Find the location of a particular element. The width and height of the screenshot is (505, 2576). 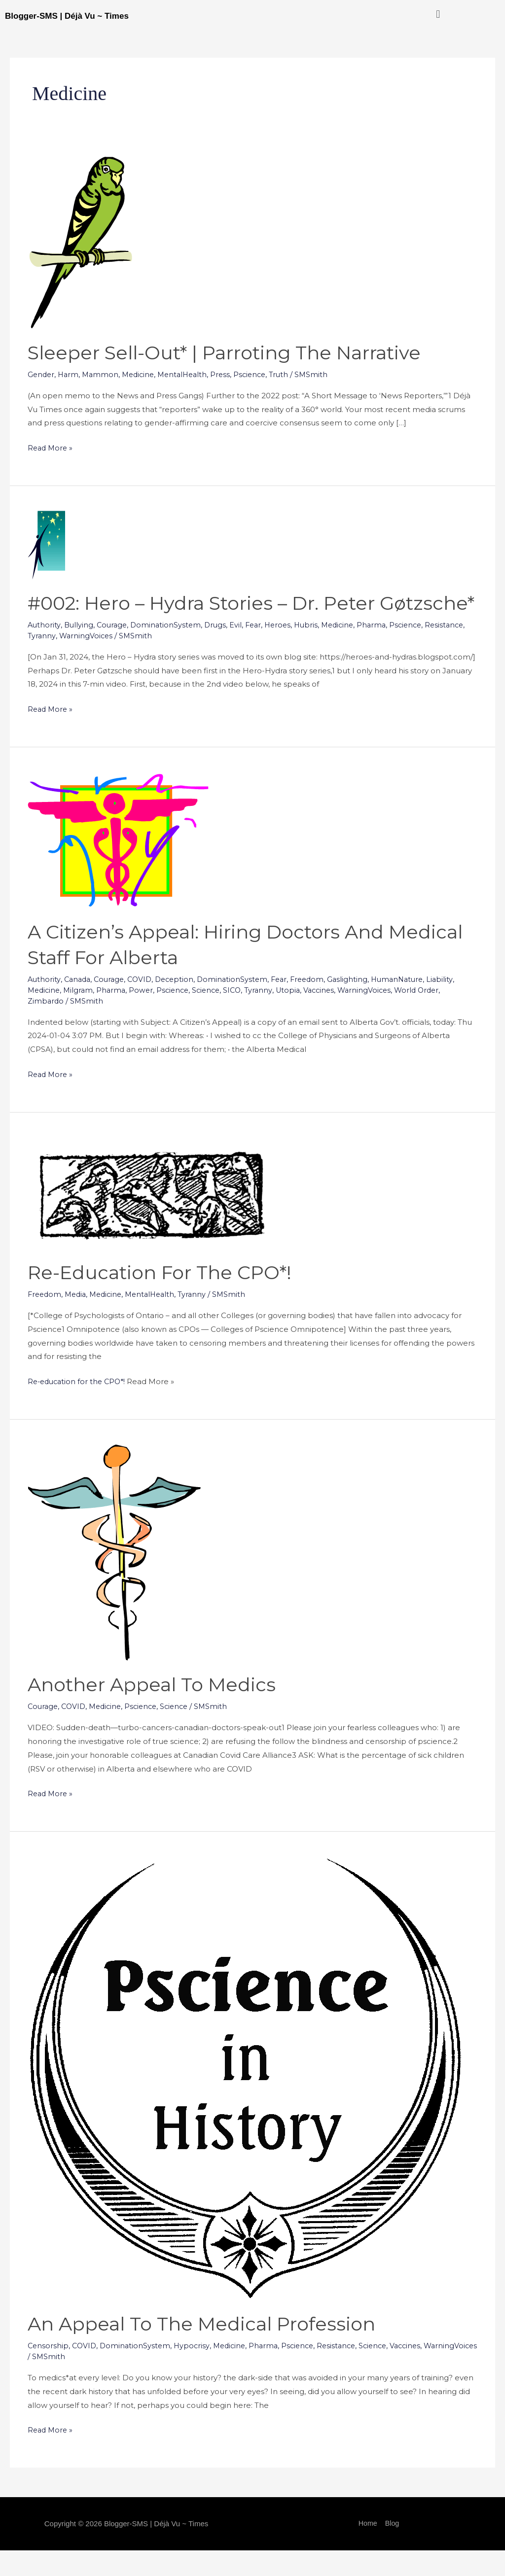

WarningVoices is located at coordinates (131, 661).